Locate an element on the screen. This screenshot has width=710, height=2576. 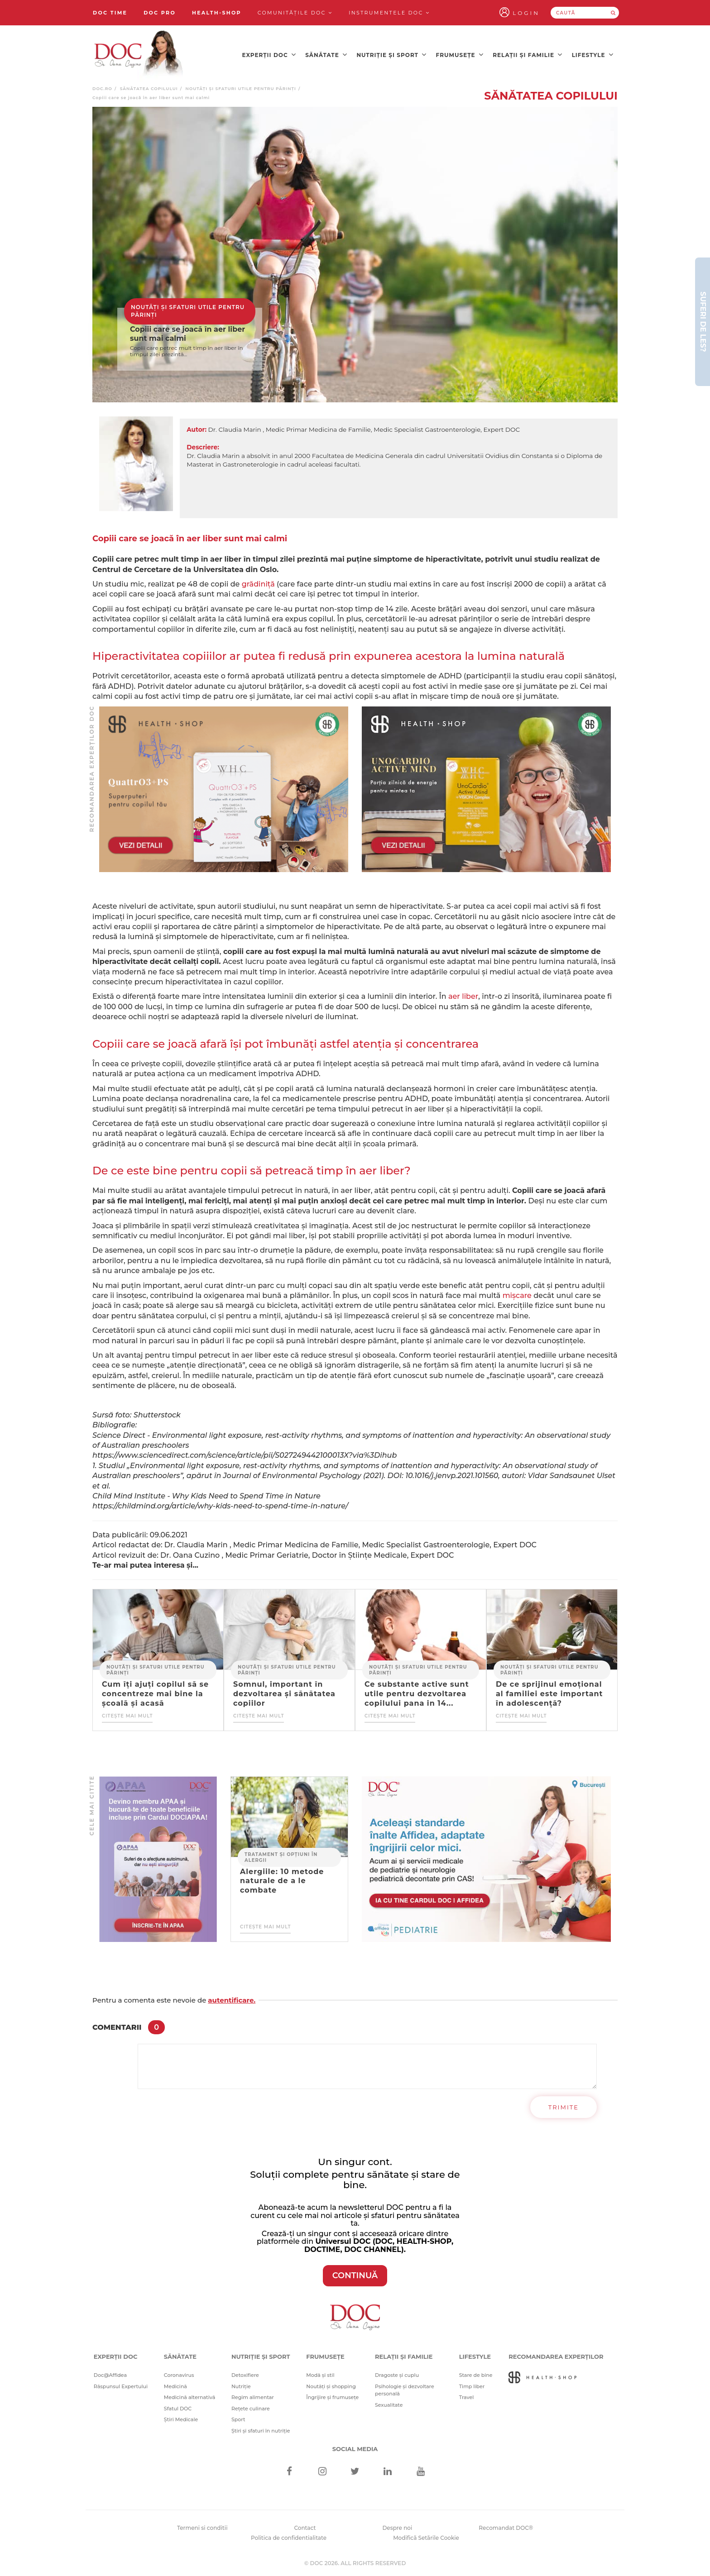
[Twitter] is located at coordinates (355, 2472).